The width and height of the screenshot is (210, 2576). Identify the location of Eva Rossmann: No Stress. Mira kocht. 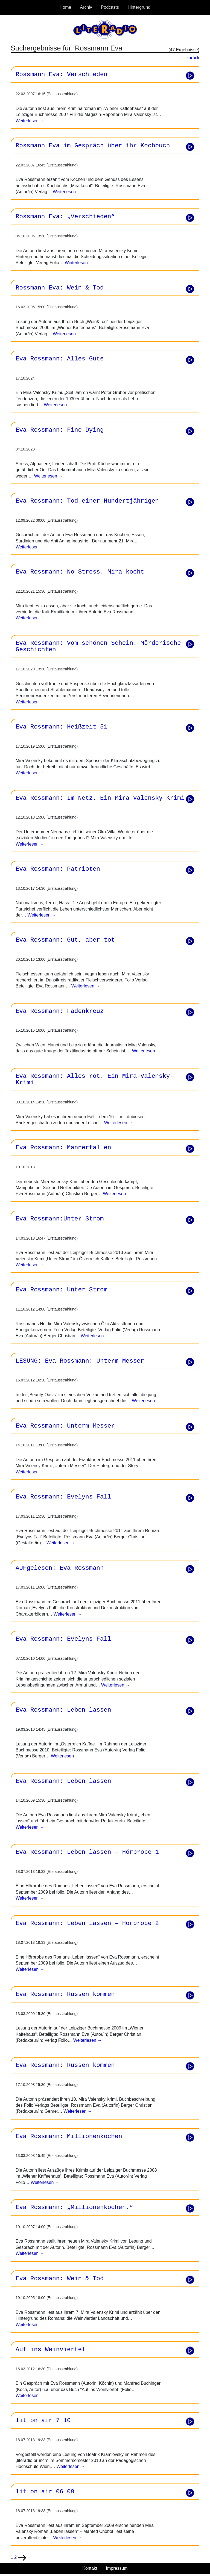
(80, 571).